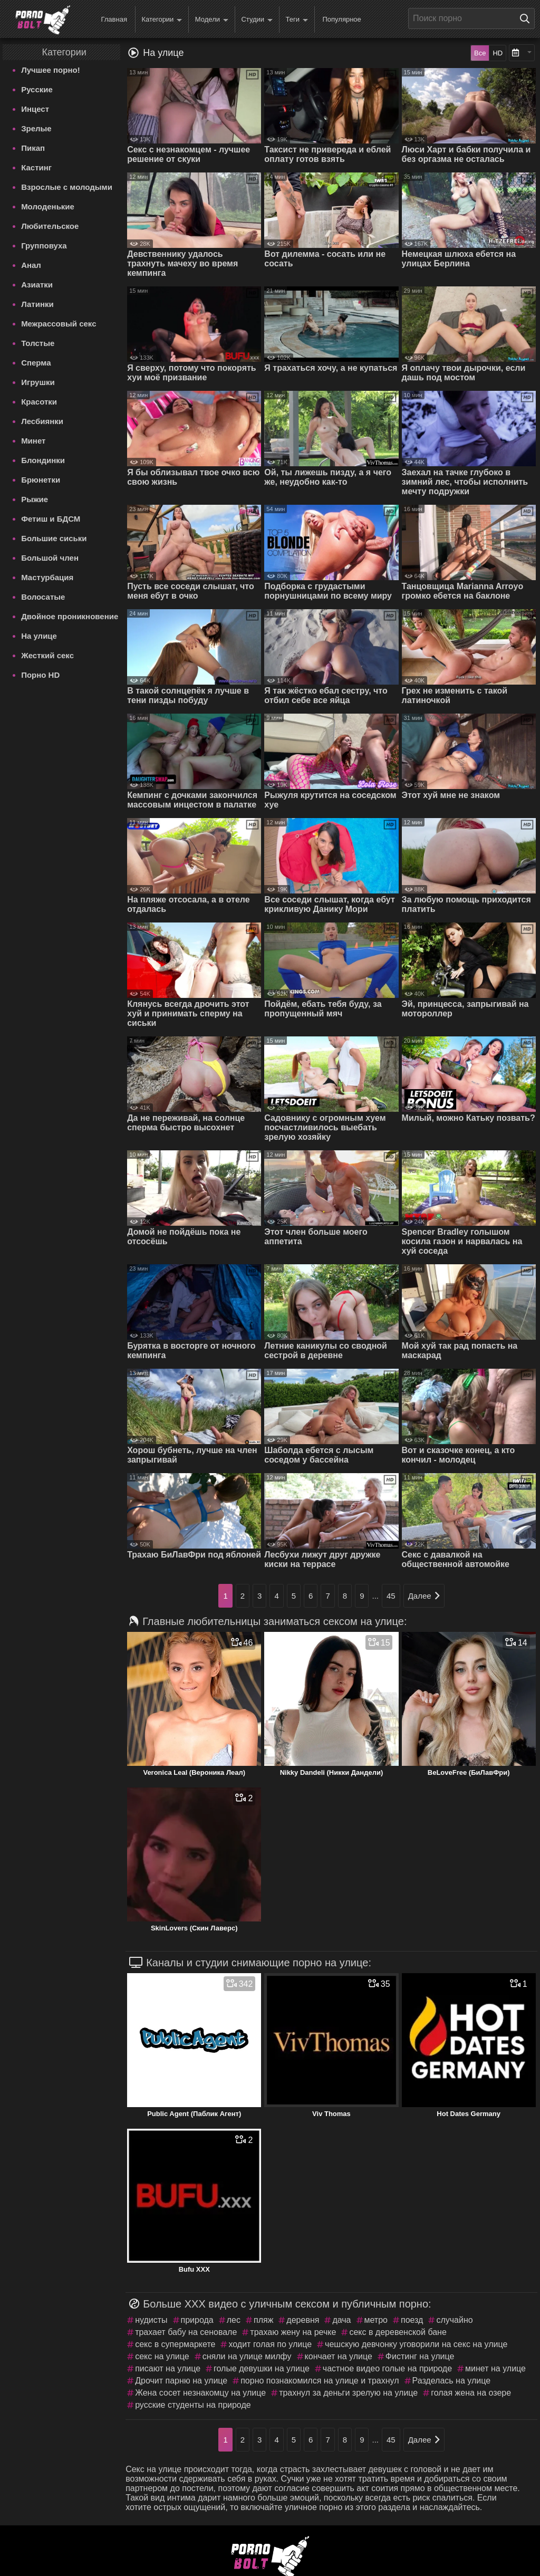  Describe the element at coordinates (47, 655) in the screenshot. I see `Жесткий секс` at that location.